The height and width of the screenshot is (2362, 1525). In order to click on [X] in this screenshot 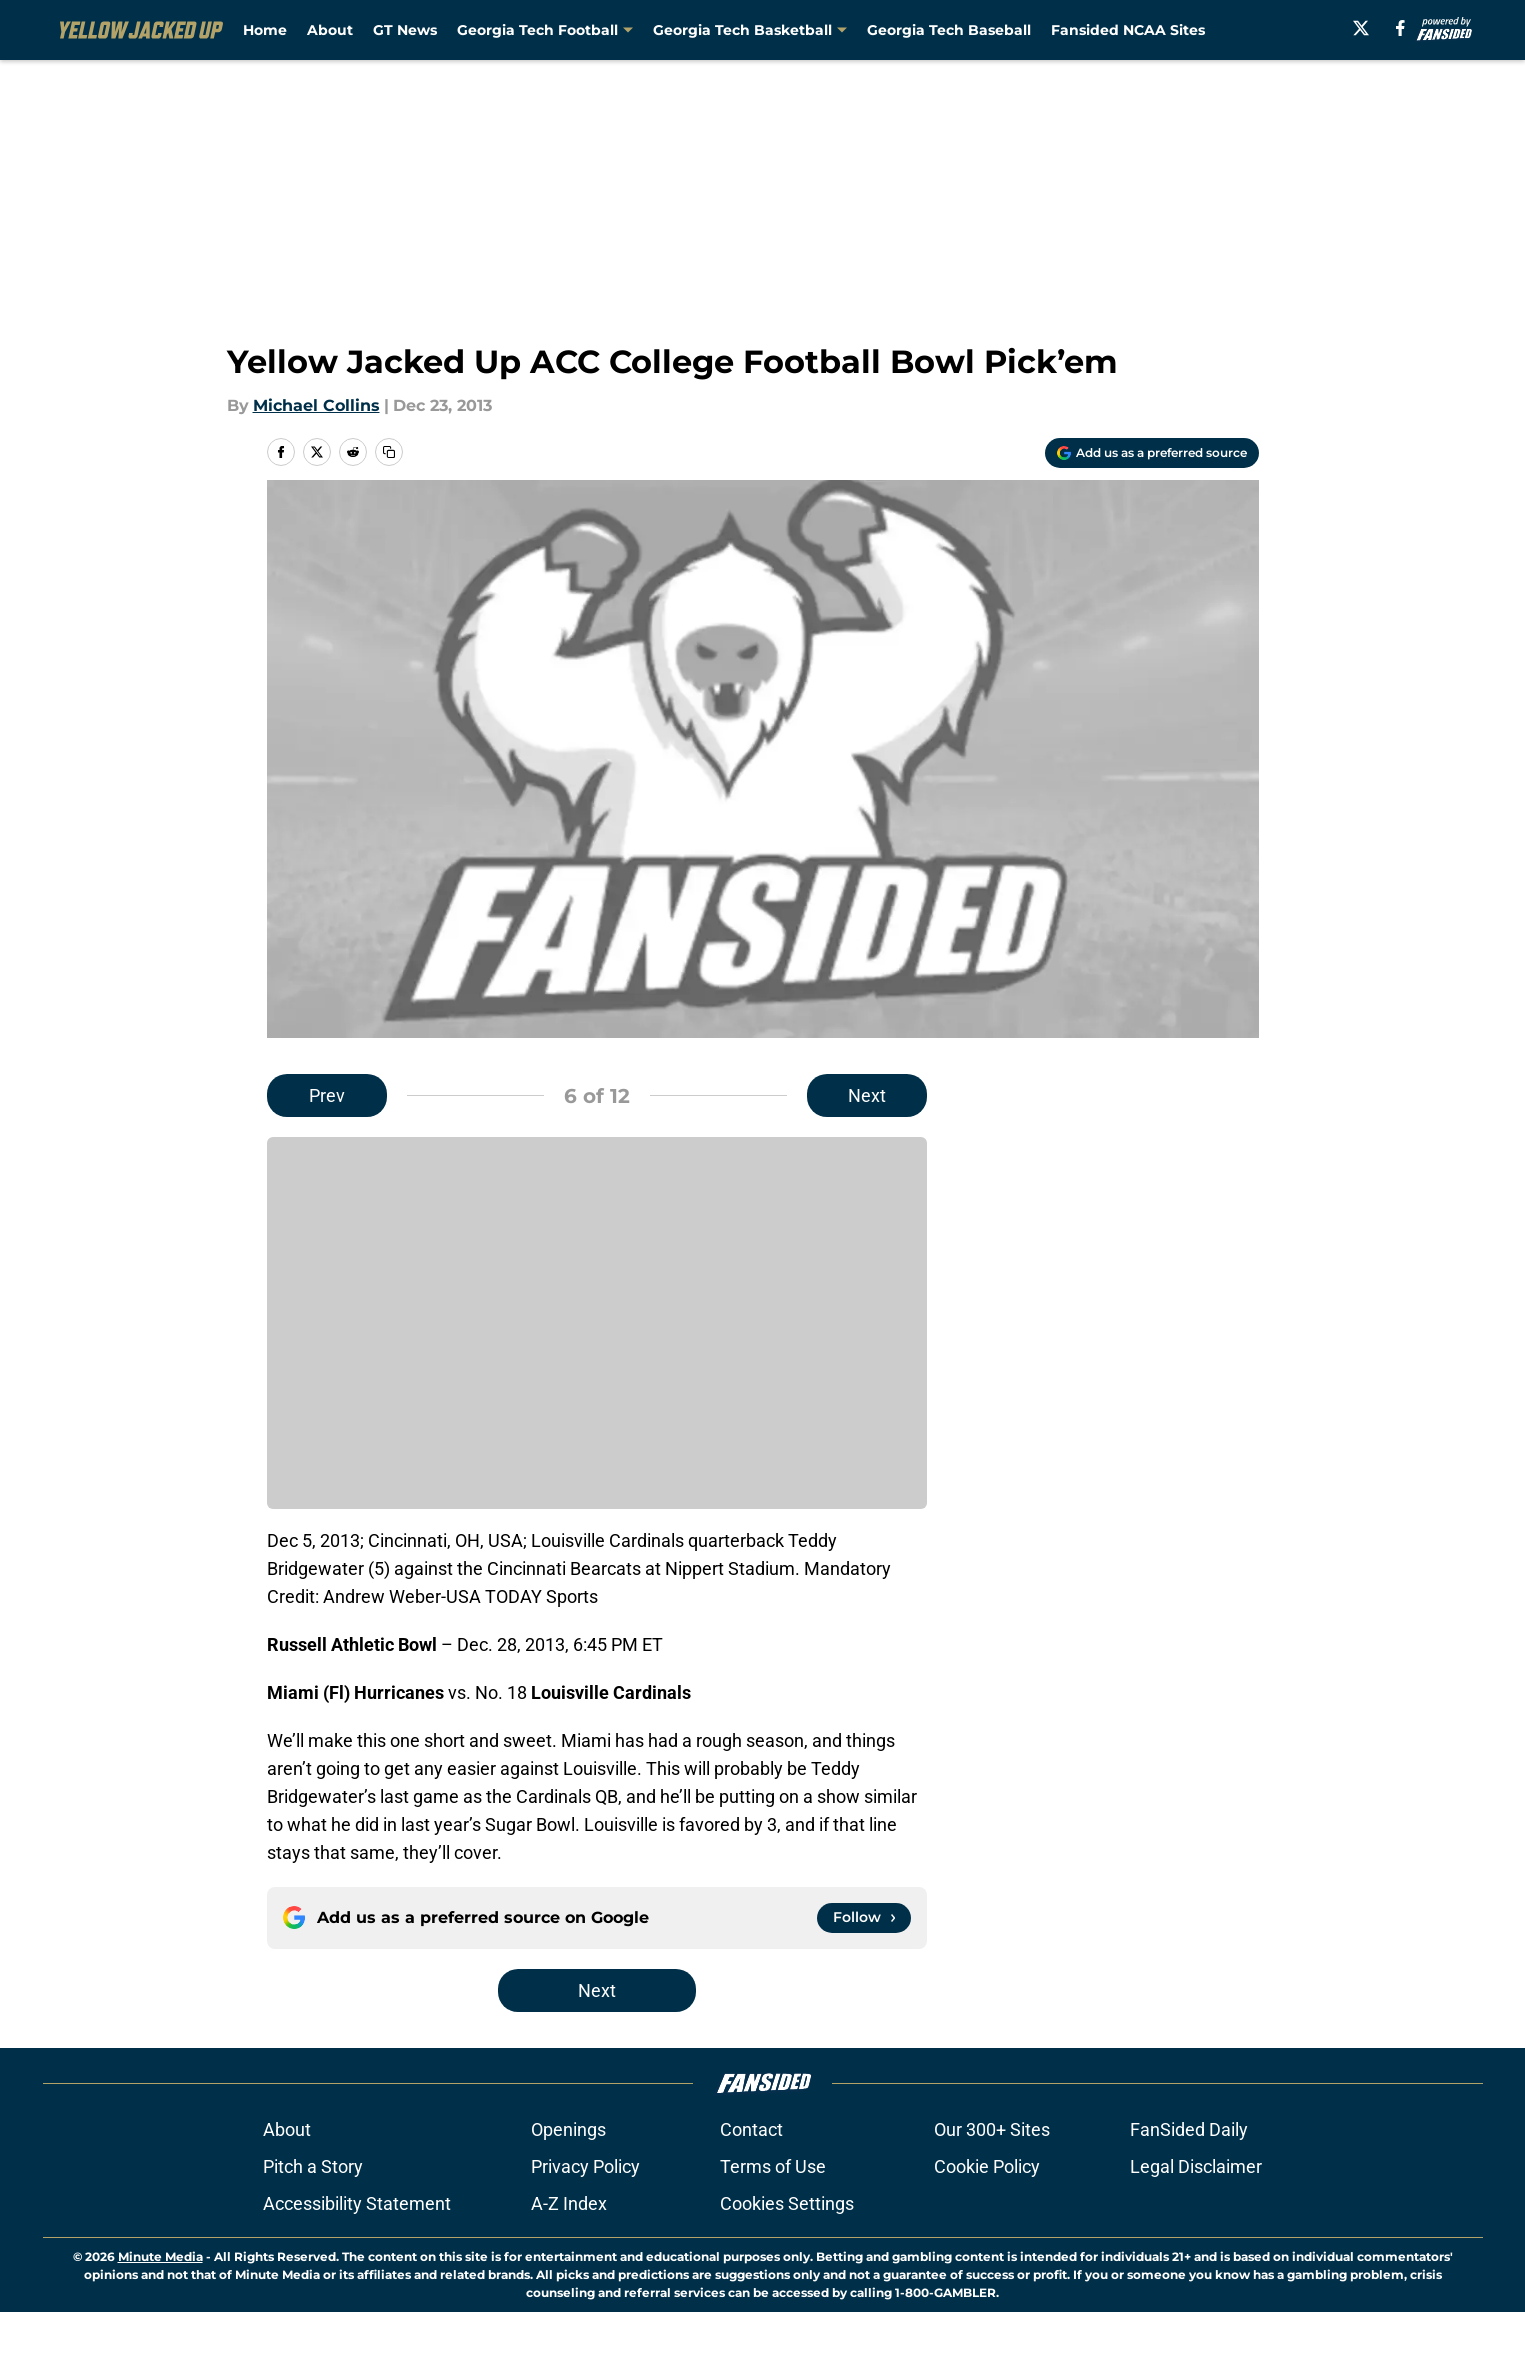, I will do `click(1361, 28)`.